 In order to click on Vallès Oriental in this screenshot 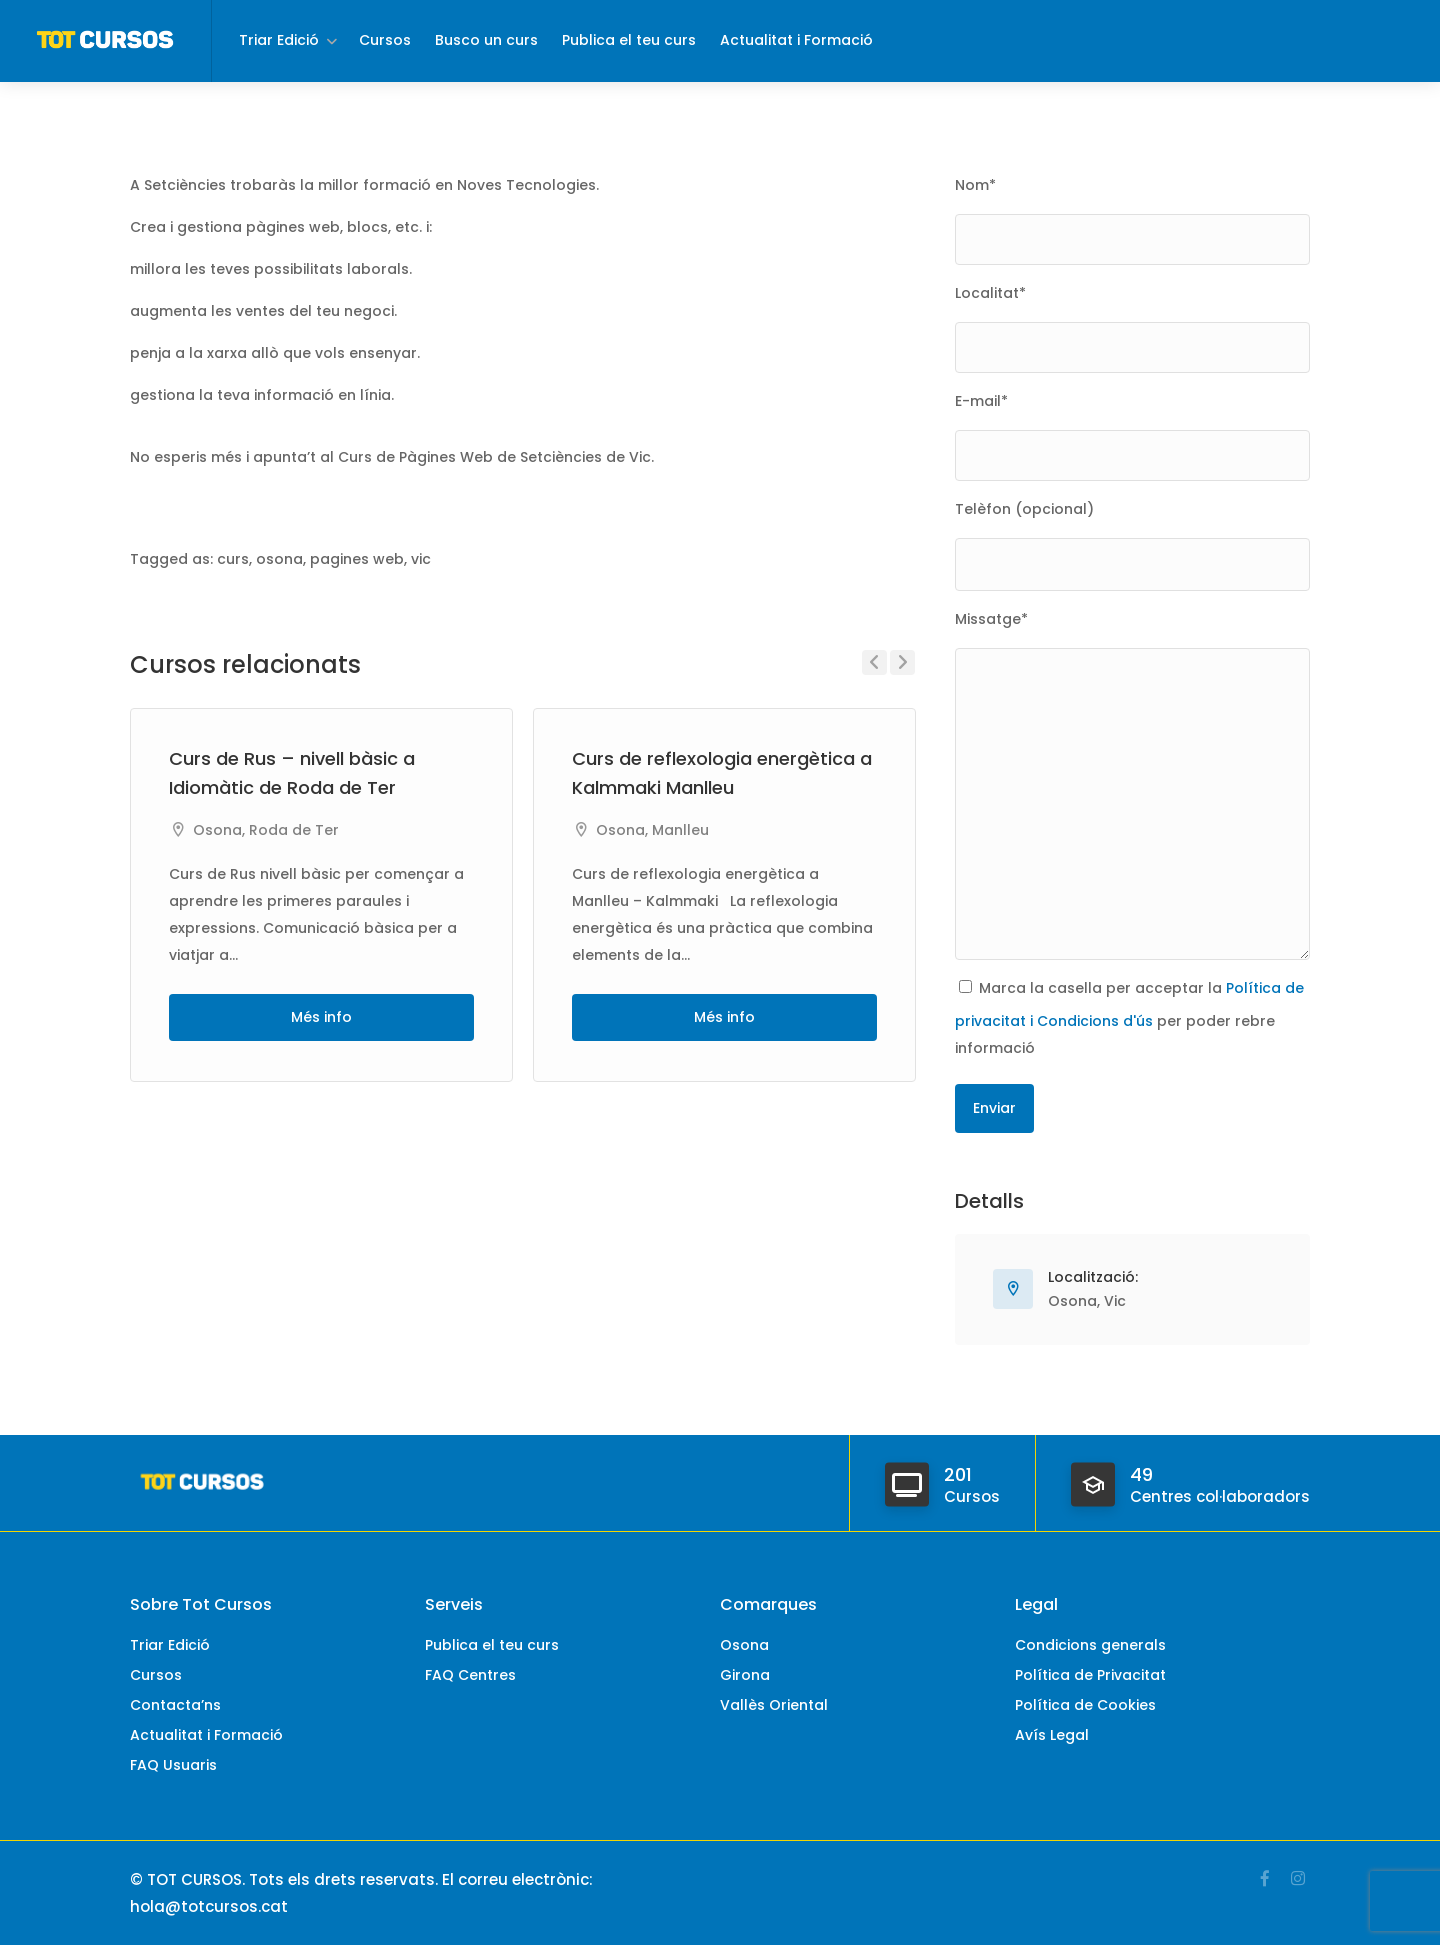, I will do `click(774, 1705)`.